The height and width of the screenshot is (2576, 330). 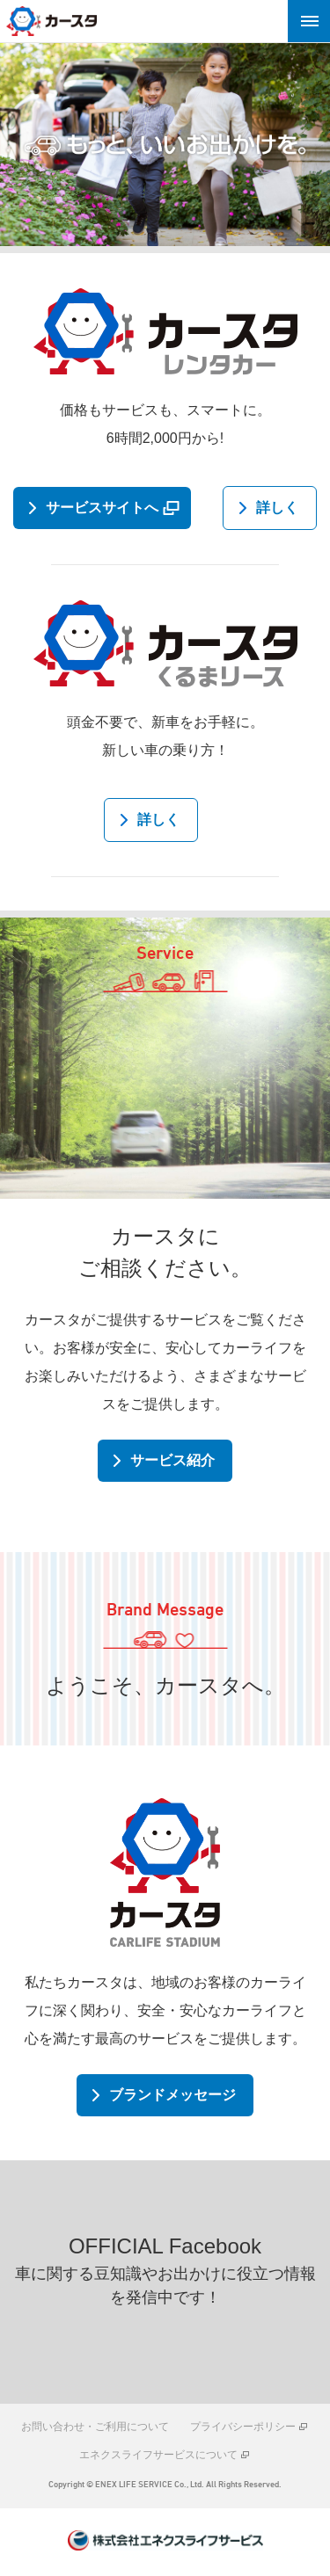 I want to click on 詳しく, so click(x=277, y=507).